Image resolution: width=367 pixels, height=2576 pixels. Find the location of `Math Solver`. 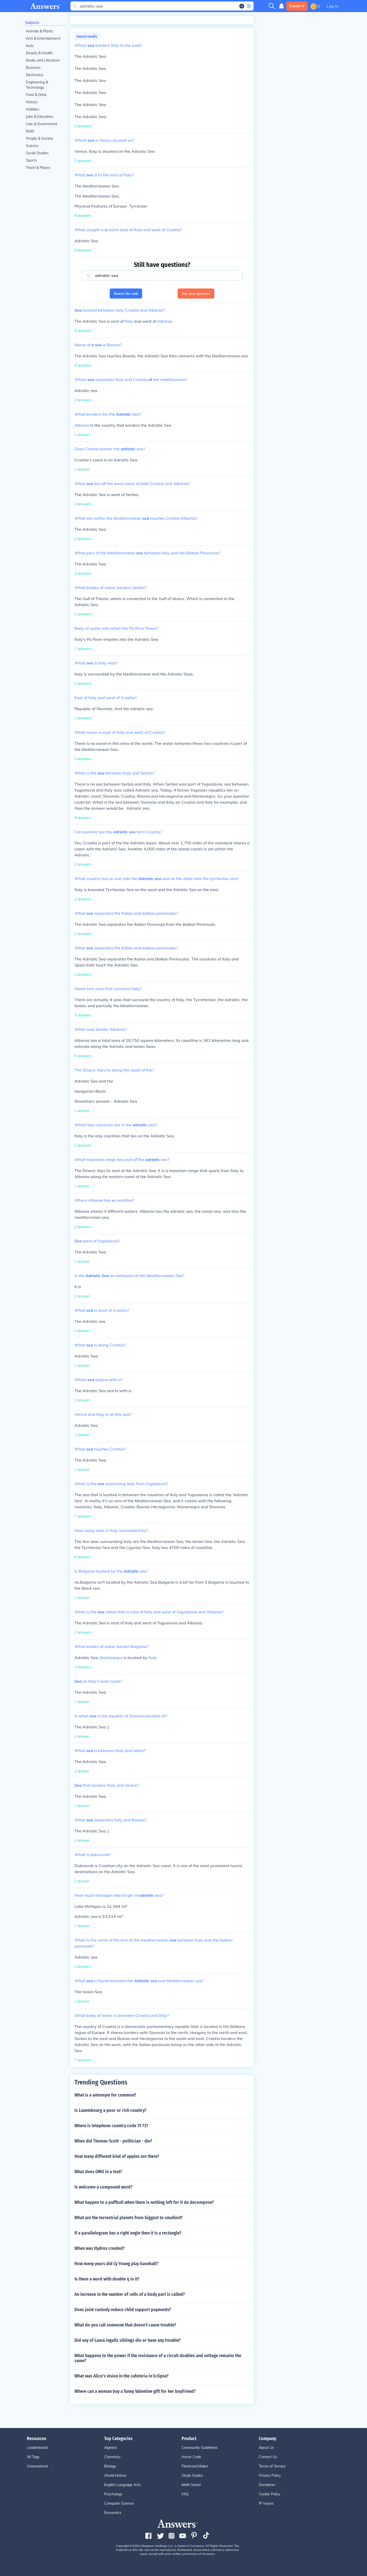

Math Solver is located at coordinates (191, 2485).